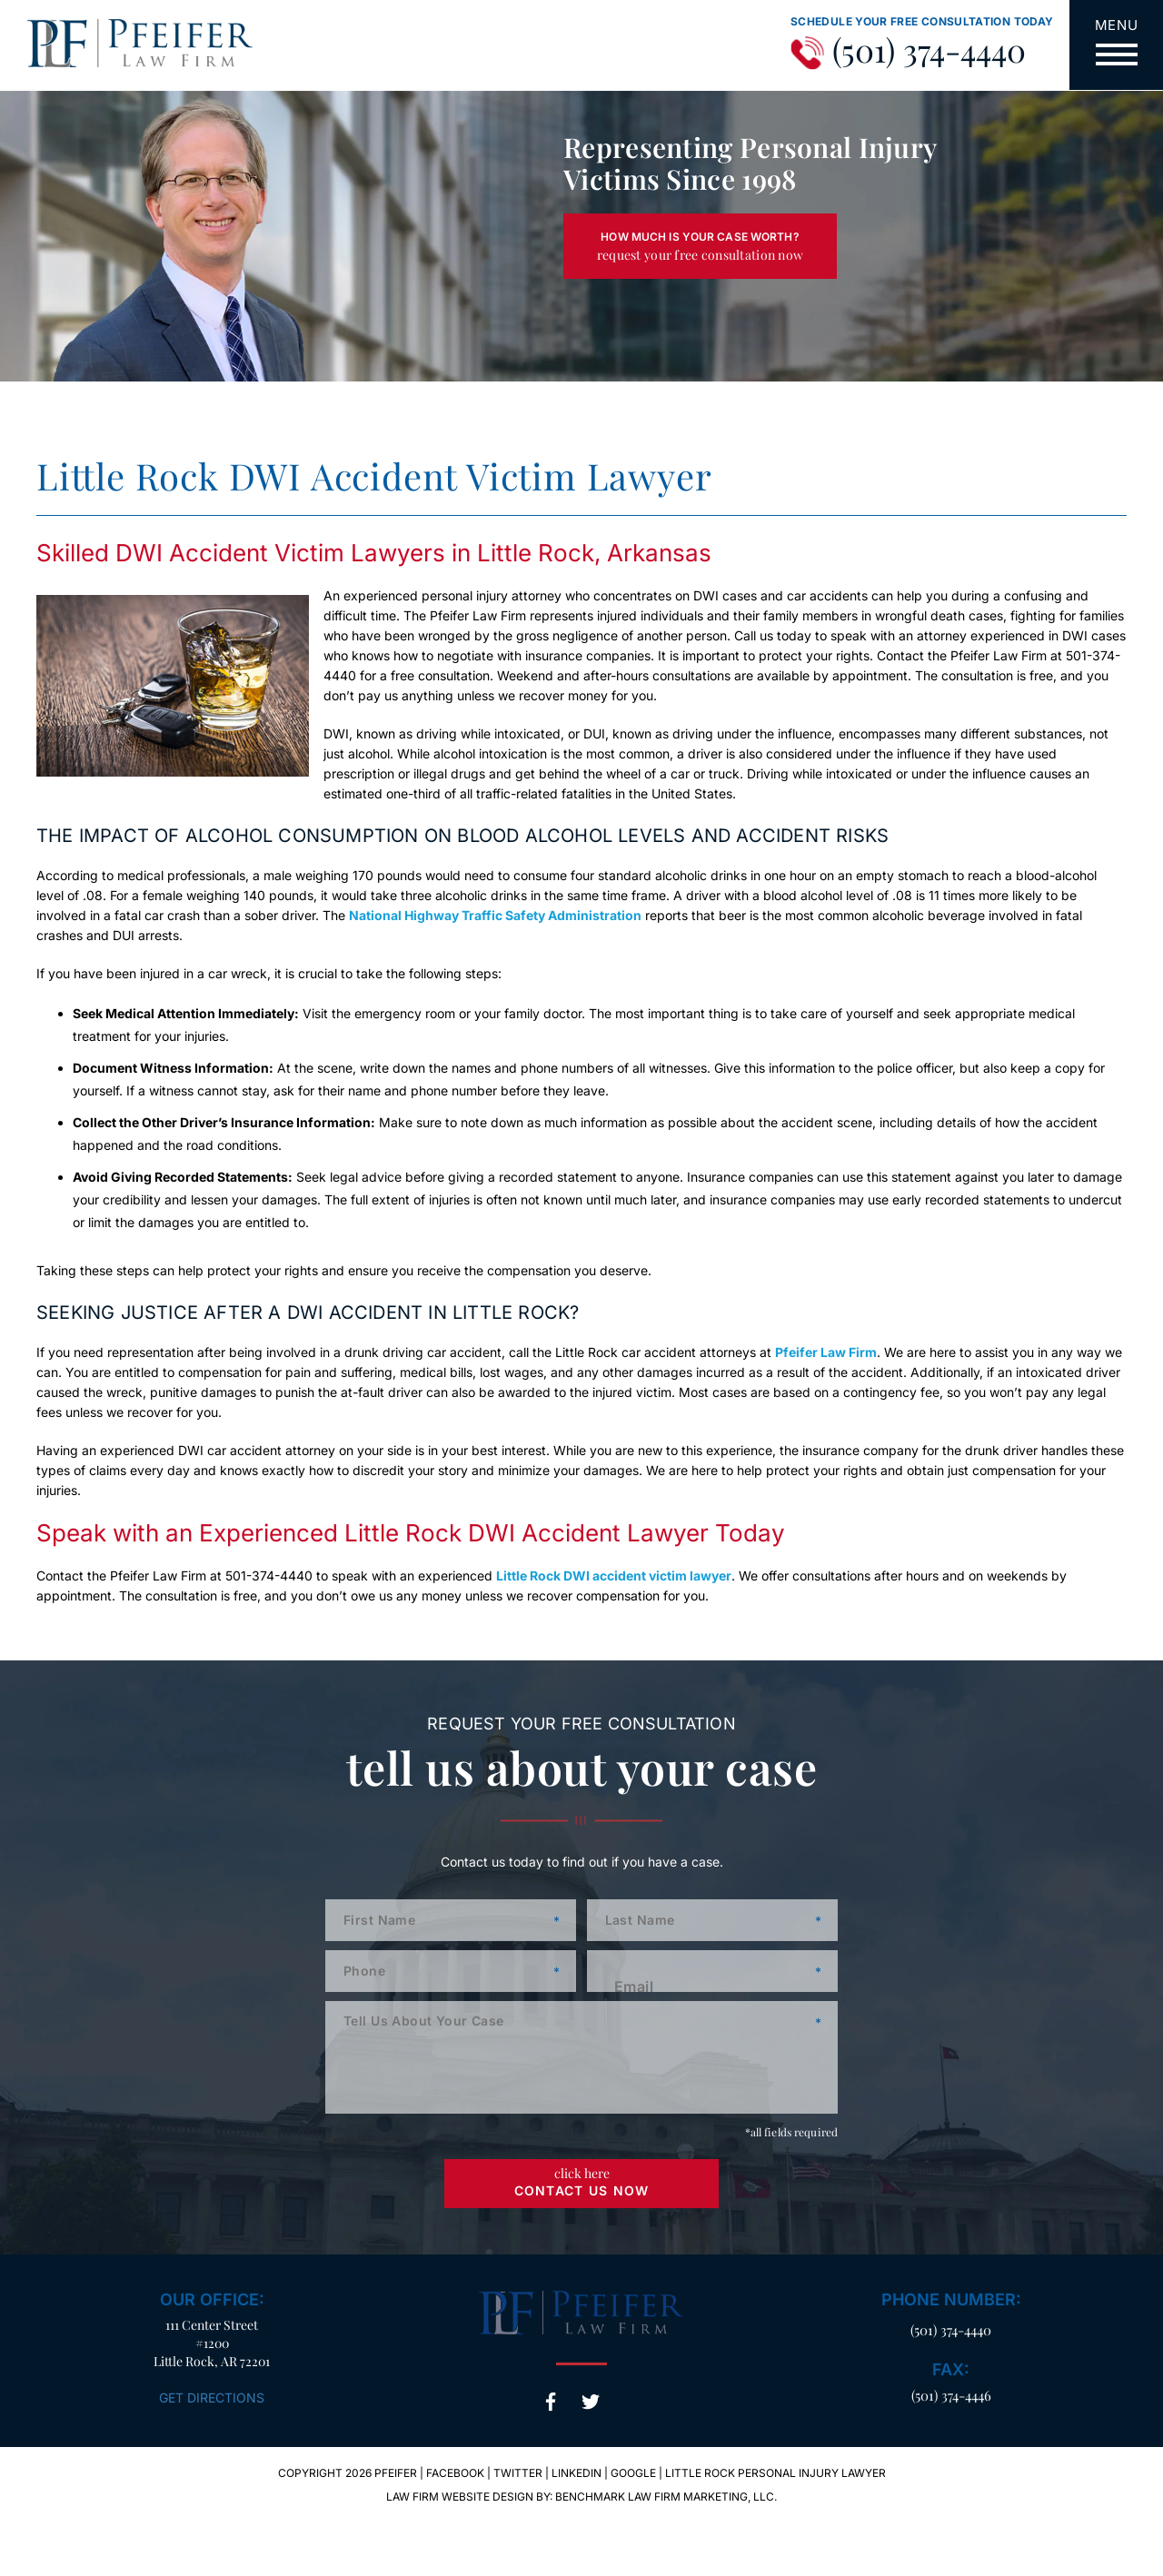 This screenshot has height=2576, width=1163. I want to click on Facebook, so click(551, 2402).